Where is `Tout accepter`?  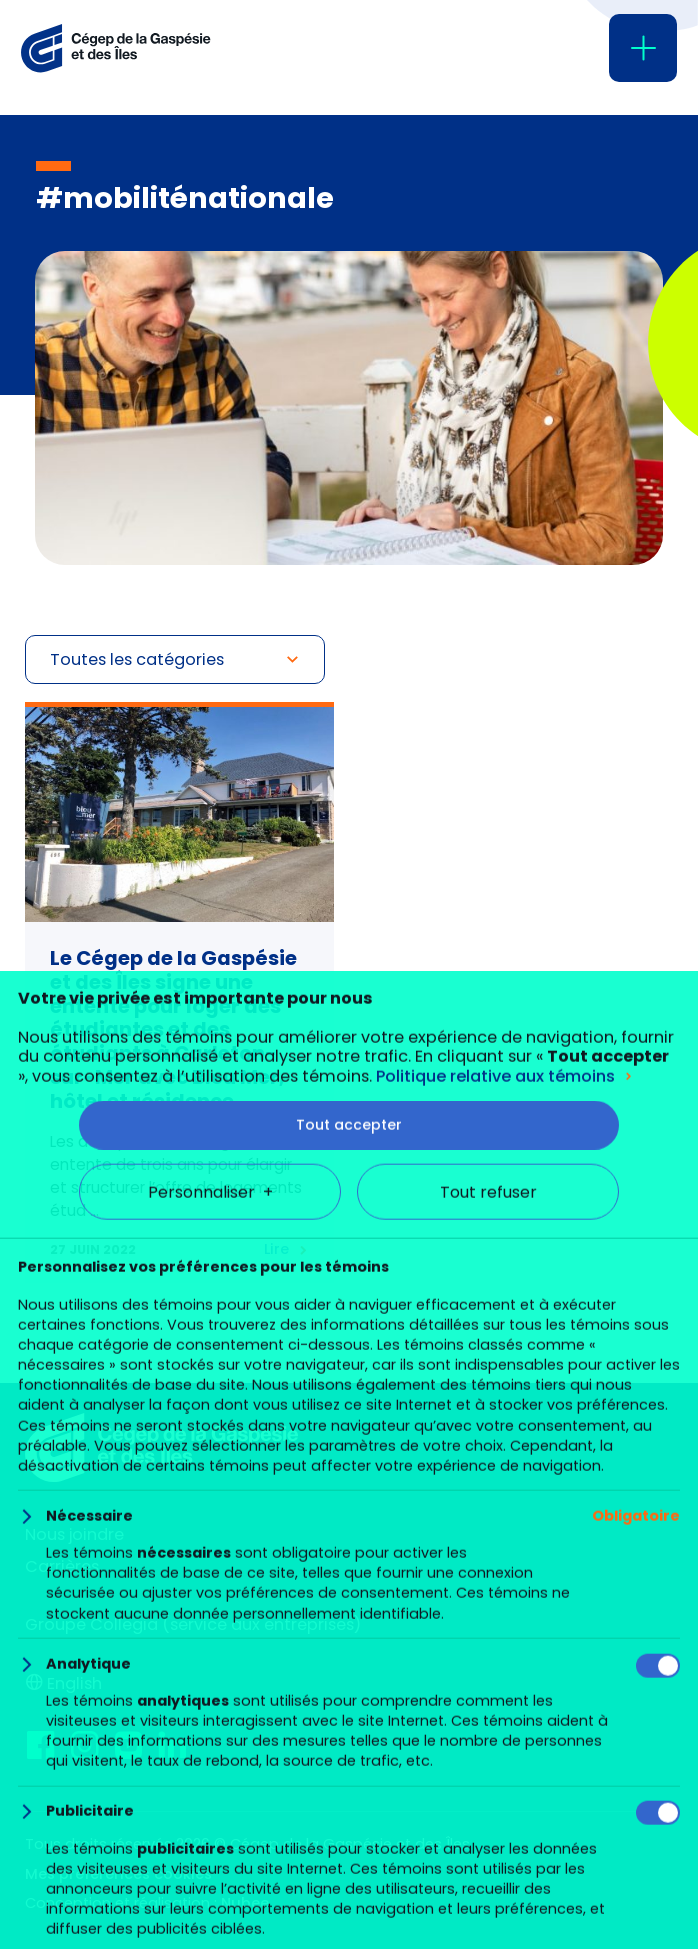 Tout accepter is located at coordinates (349, 1764).